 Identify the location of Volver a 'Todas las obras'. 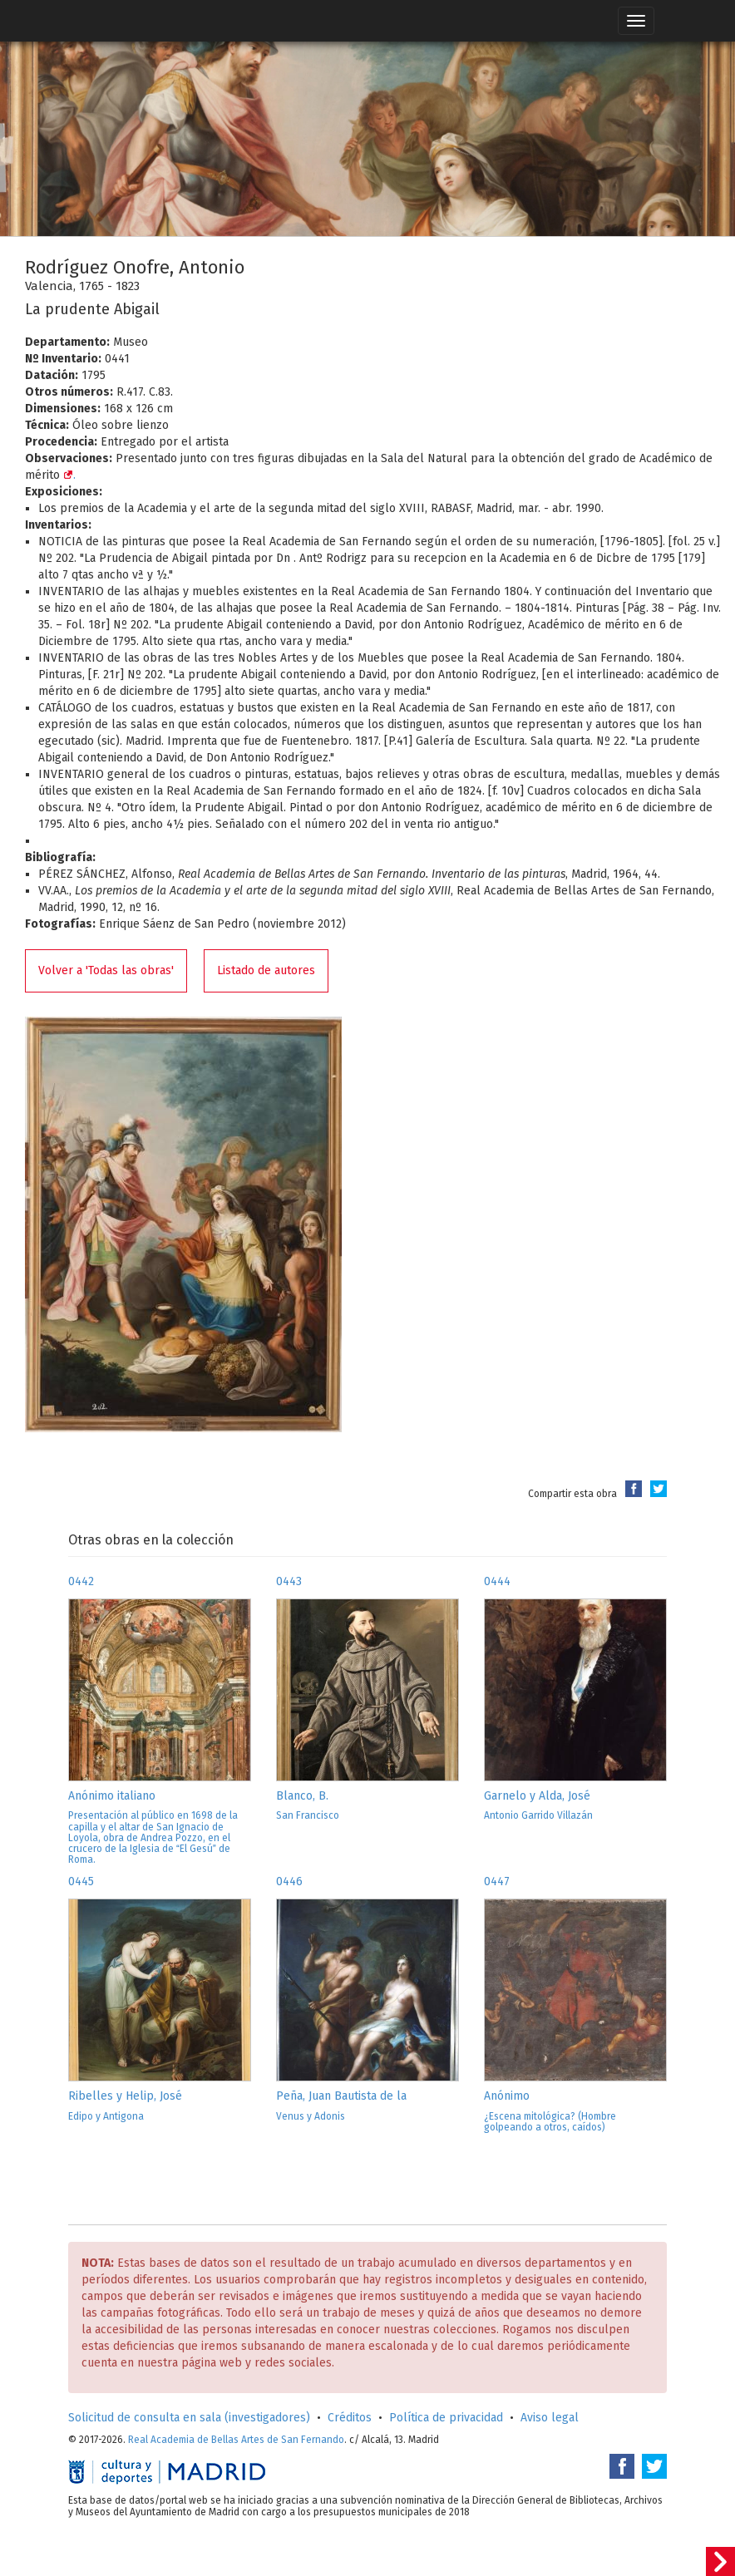
(106, 970).